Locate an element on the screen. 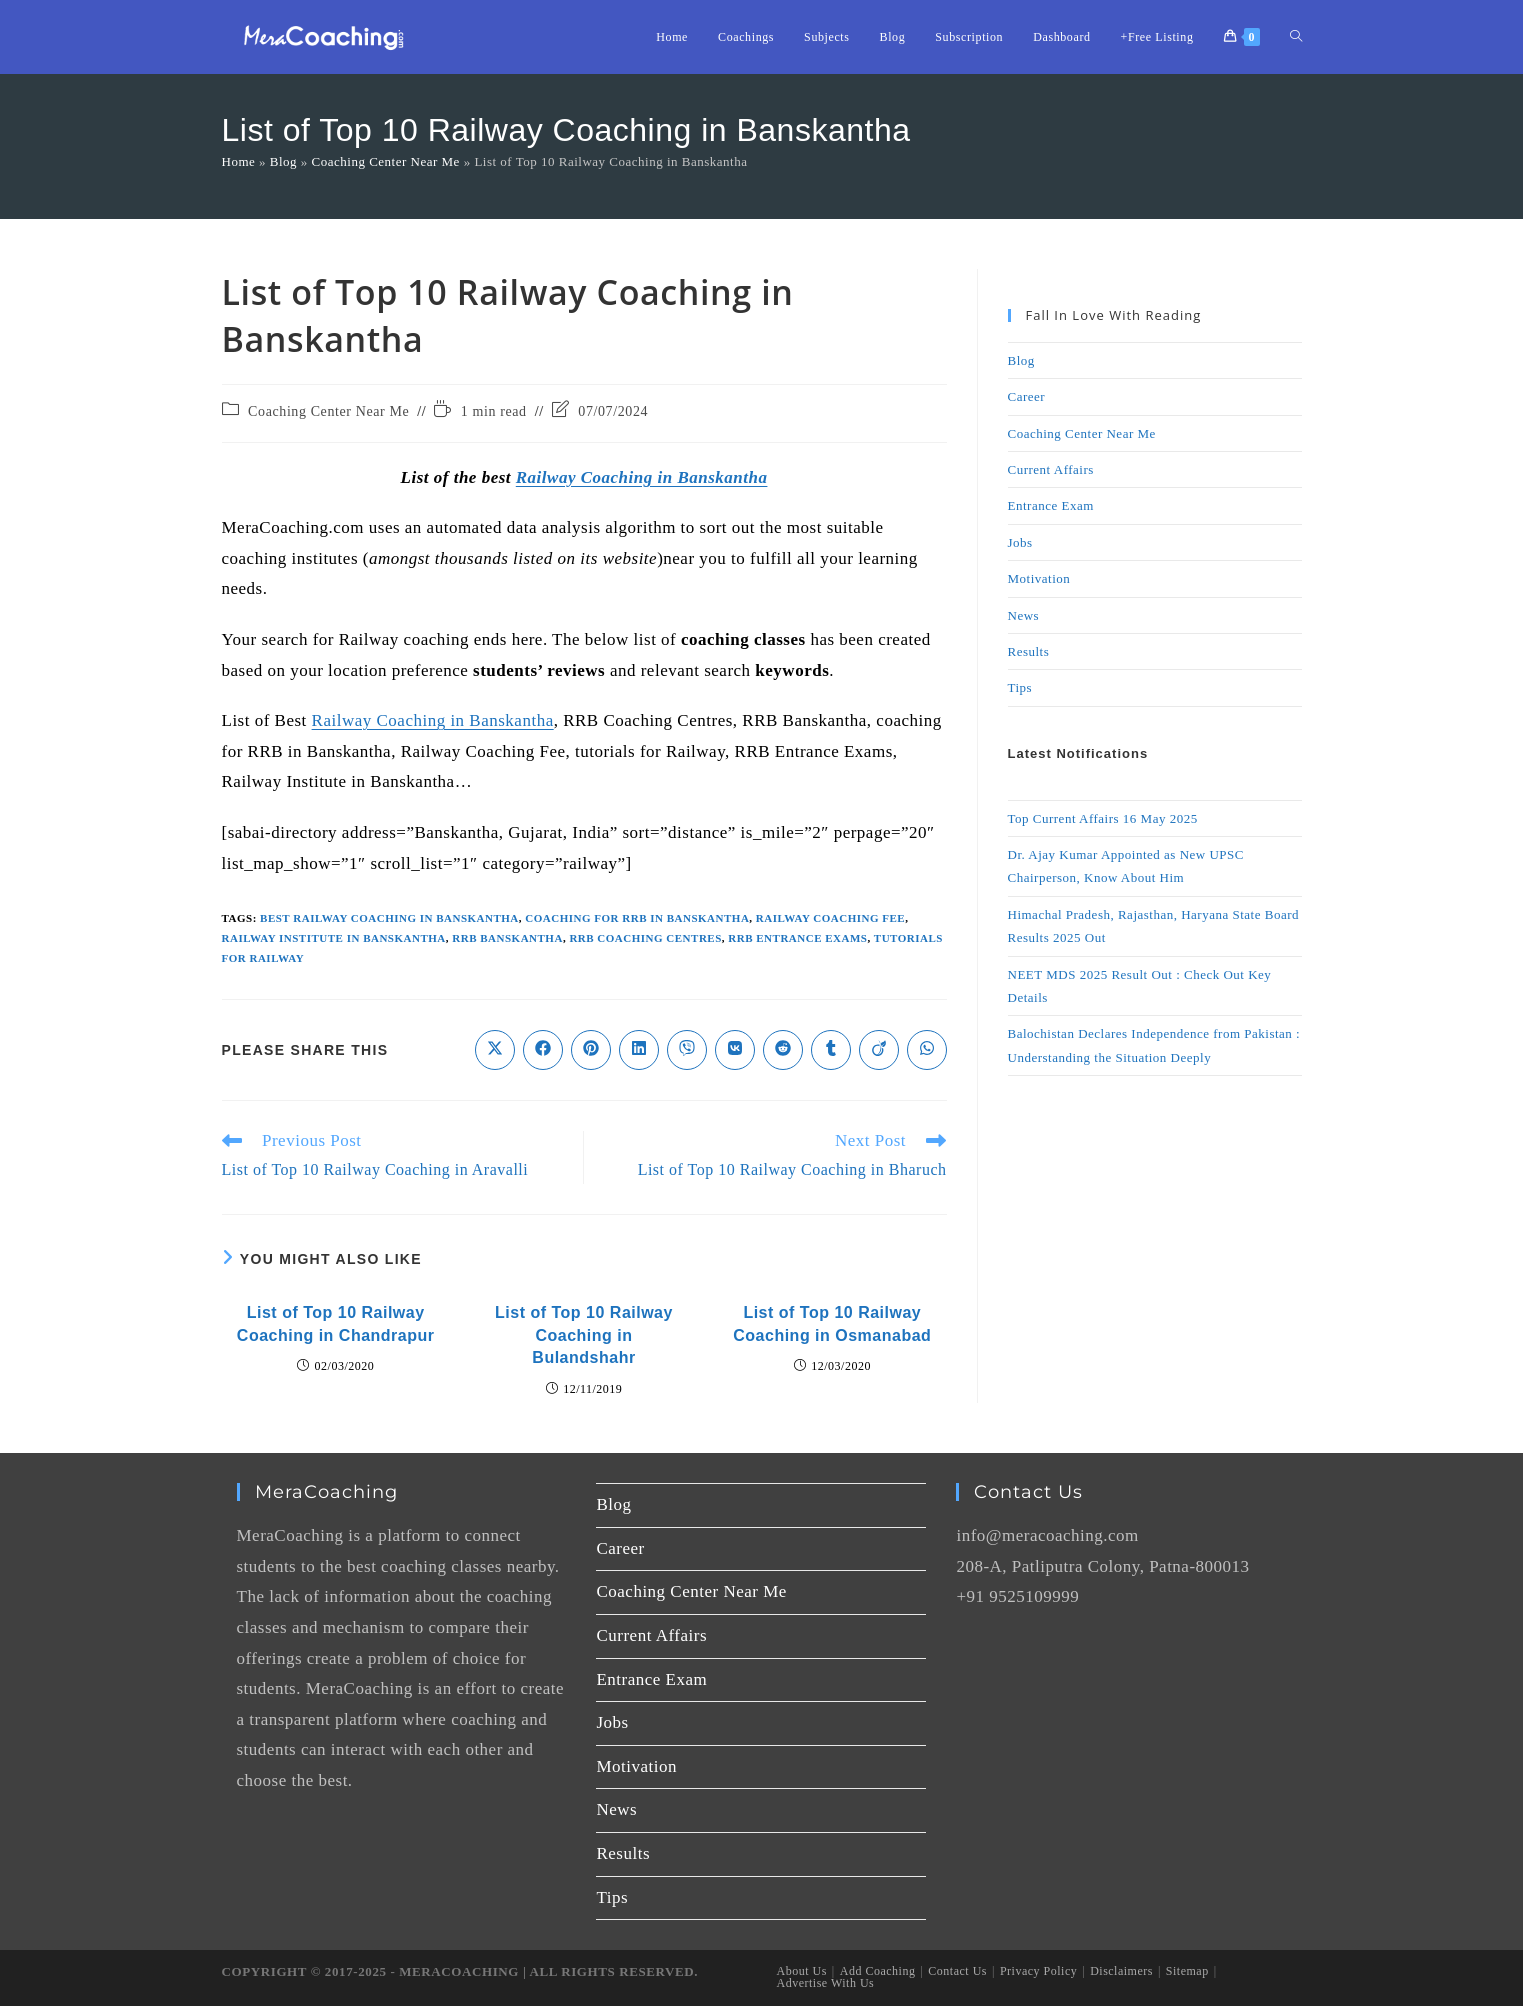  RRB Coaching Centres is located at coordinates (645, 938).